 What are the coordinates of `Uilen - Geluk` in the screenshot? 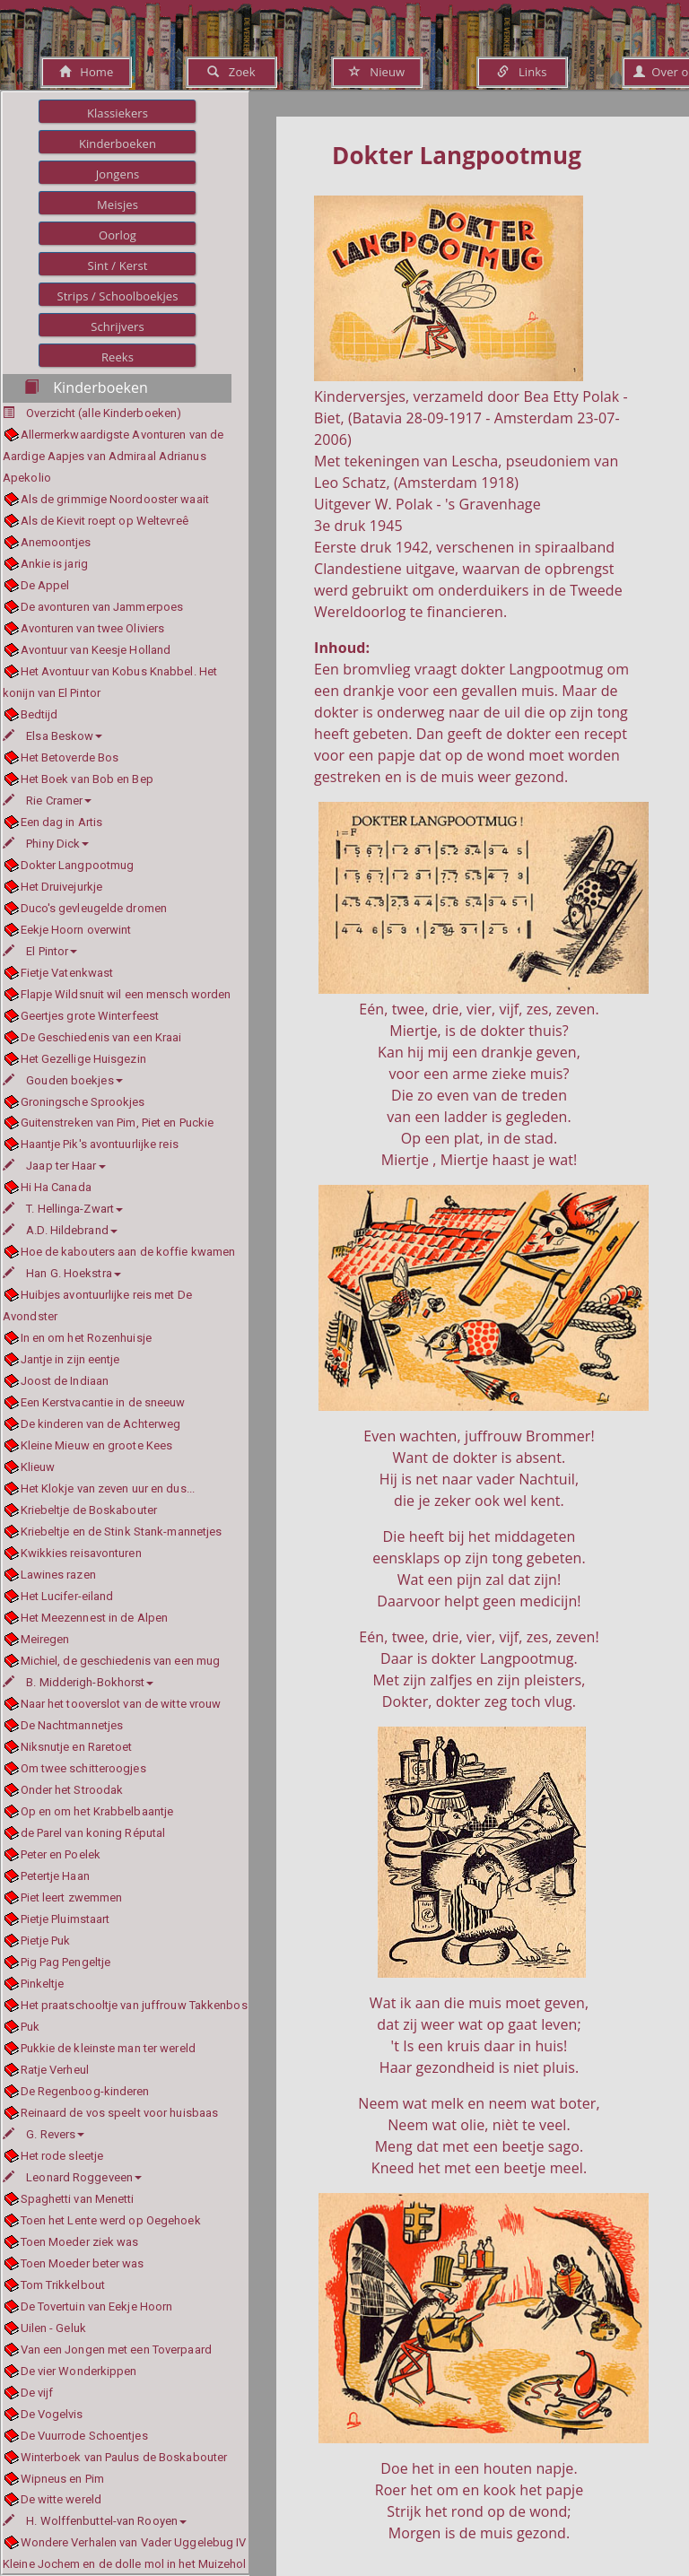 It's located at (53, 2328).